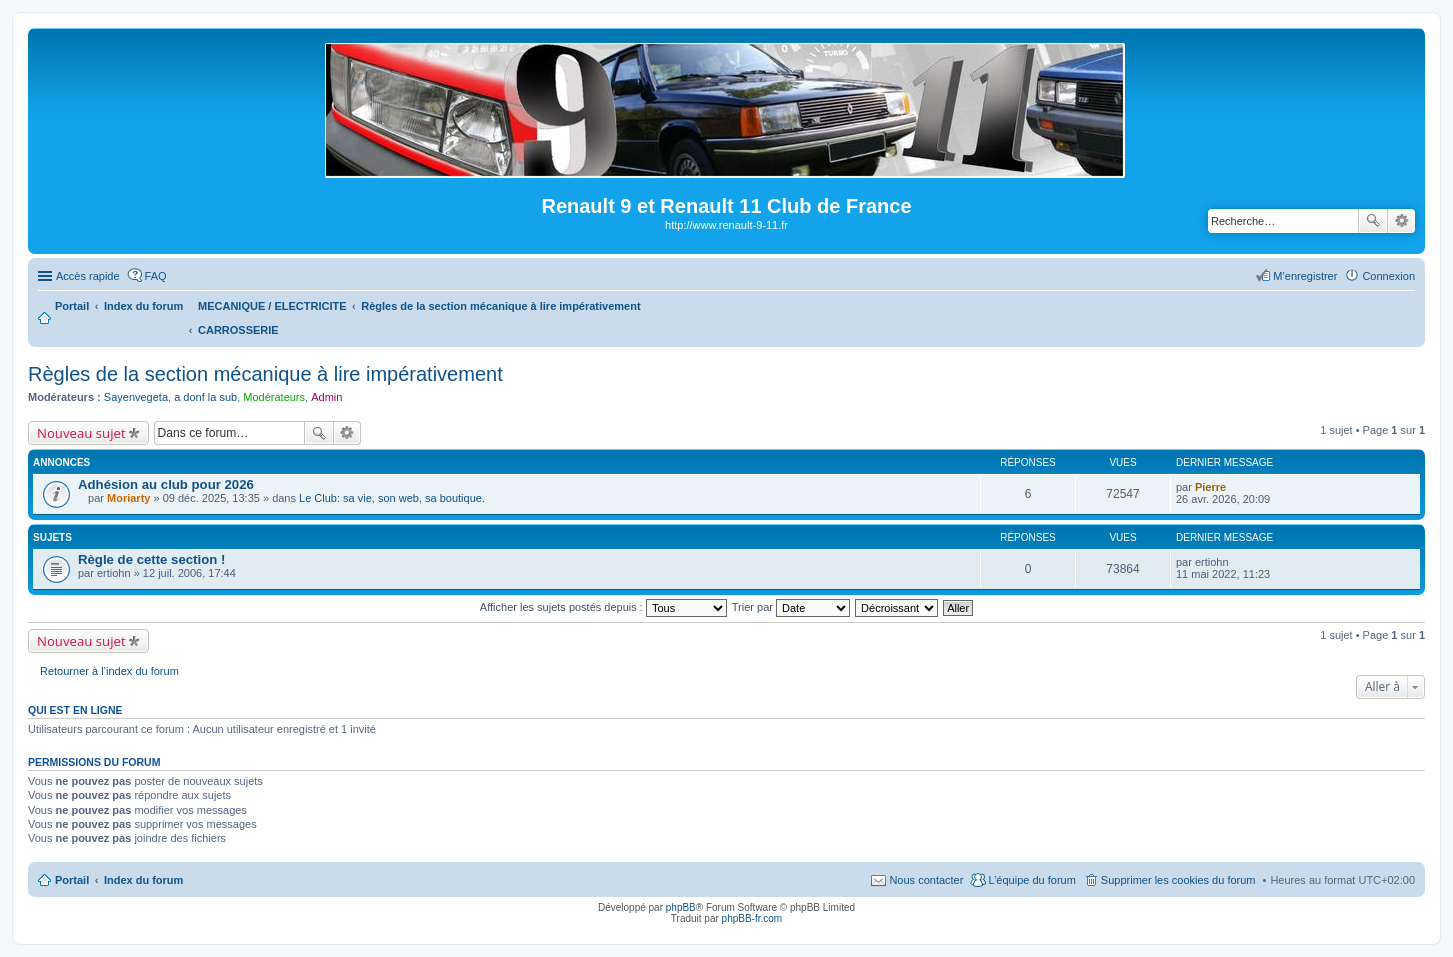 The height and width of the screenshot is (957, 1453). What do you see at coordinates (109, 671) in the screenshot?
I see `Retourner à l’index du forum` at bounding box center [109, 671].